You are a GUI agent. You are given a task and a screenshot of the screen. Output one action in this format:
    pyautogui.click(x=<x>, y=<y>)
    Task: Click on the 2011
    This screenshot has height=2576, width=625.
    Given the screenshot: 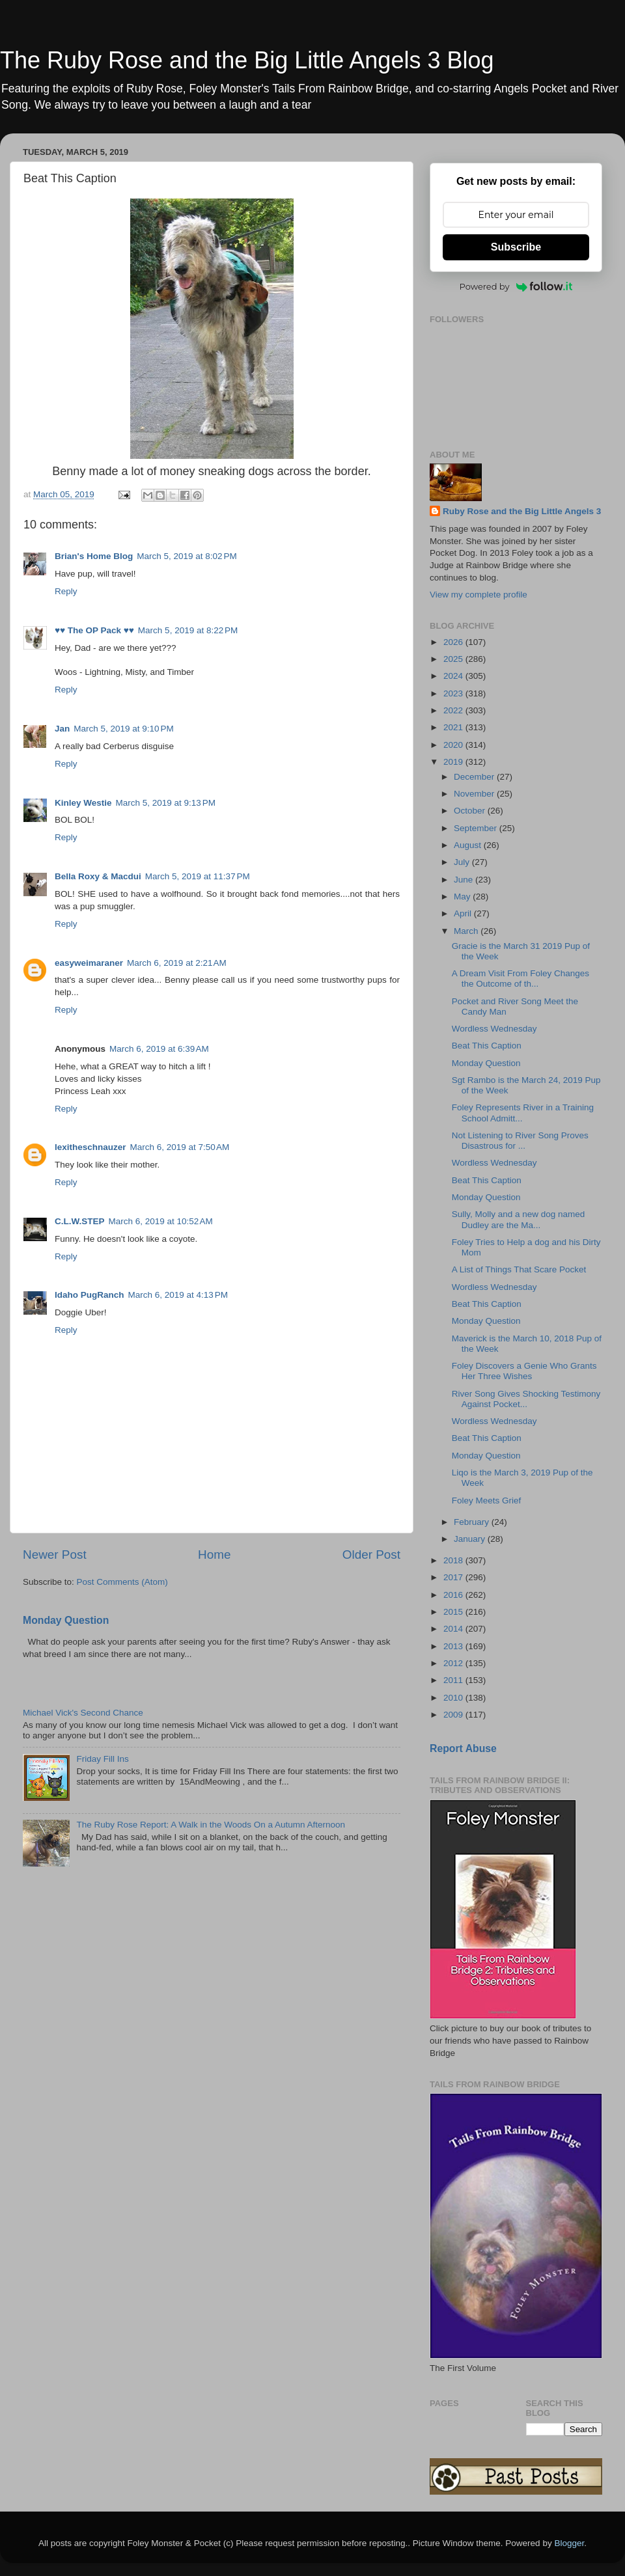 What is the action you would take?
    pyautogui.click(x=454, y=1680)
    